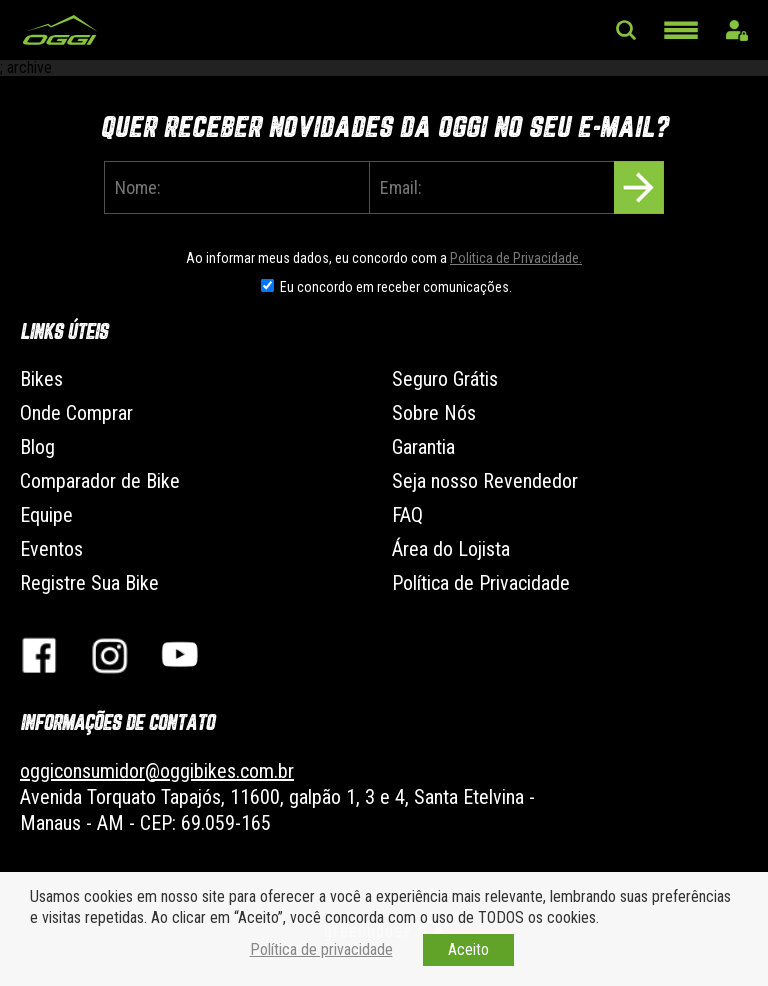  Describe the element at coordinates (157, 771) in the screenshot. I see `oggiconsumidor@oggibikes.com.br` at that location.